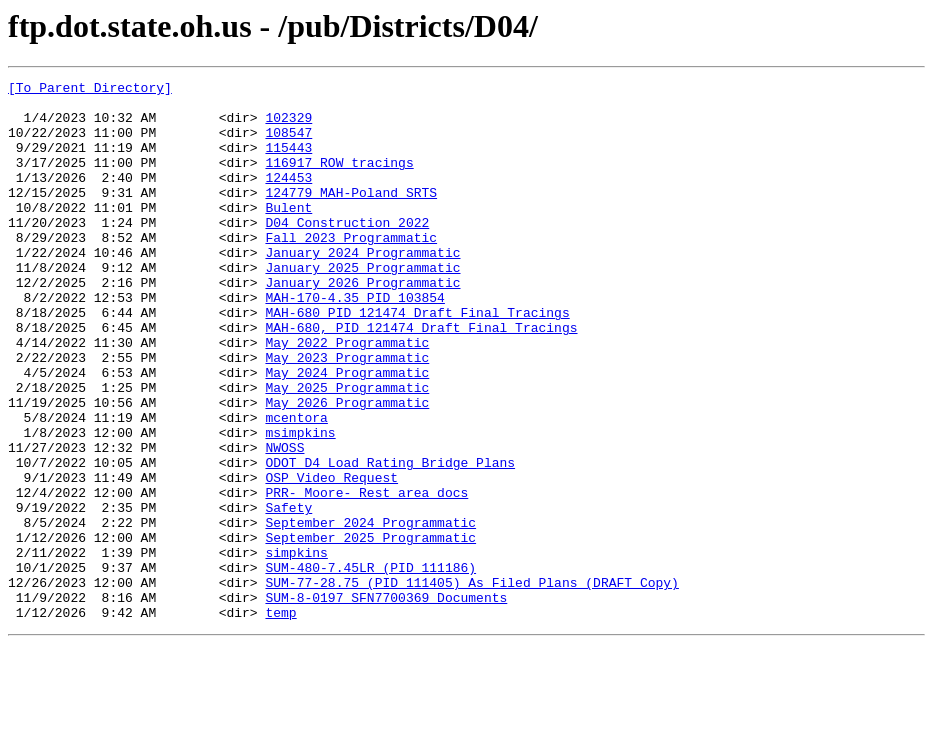  I want to click on [To Parent Directory], so click(90, 90).